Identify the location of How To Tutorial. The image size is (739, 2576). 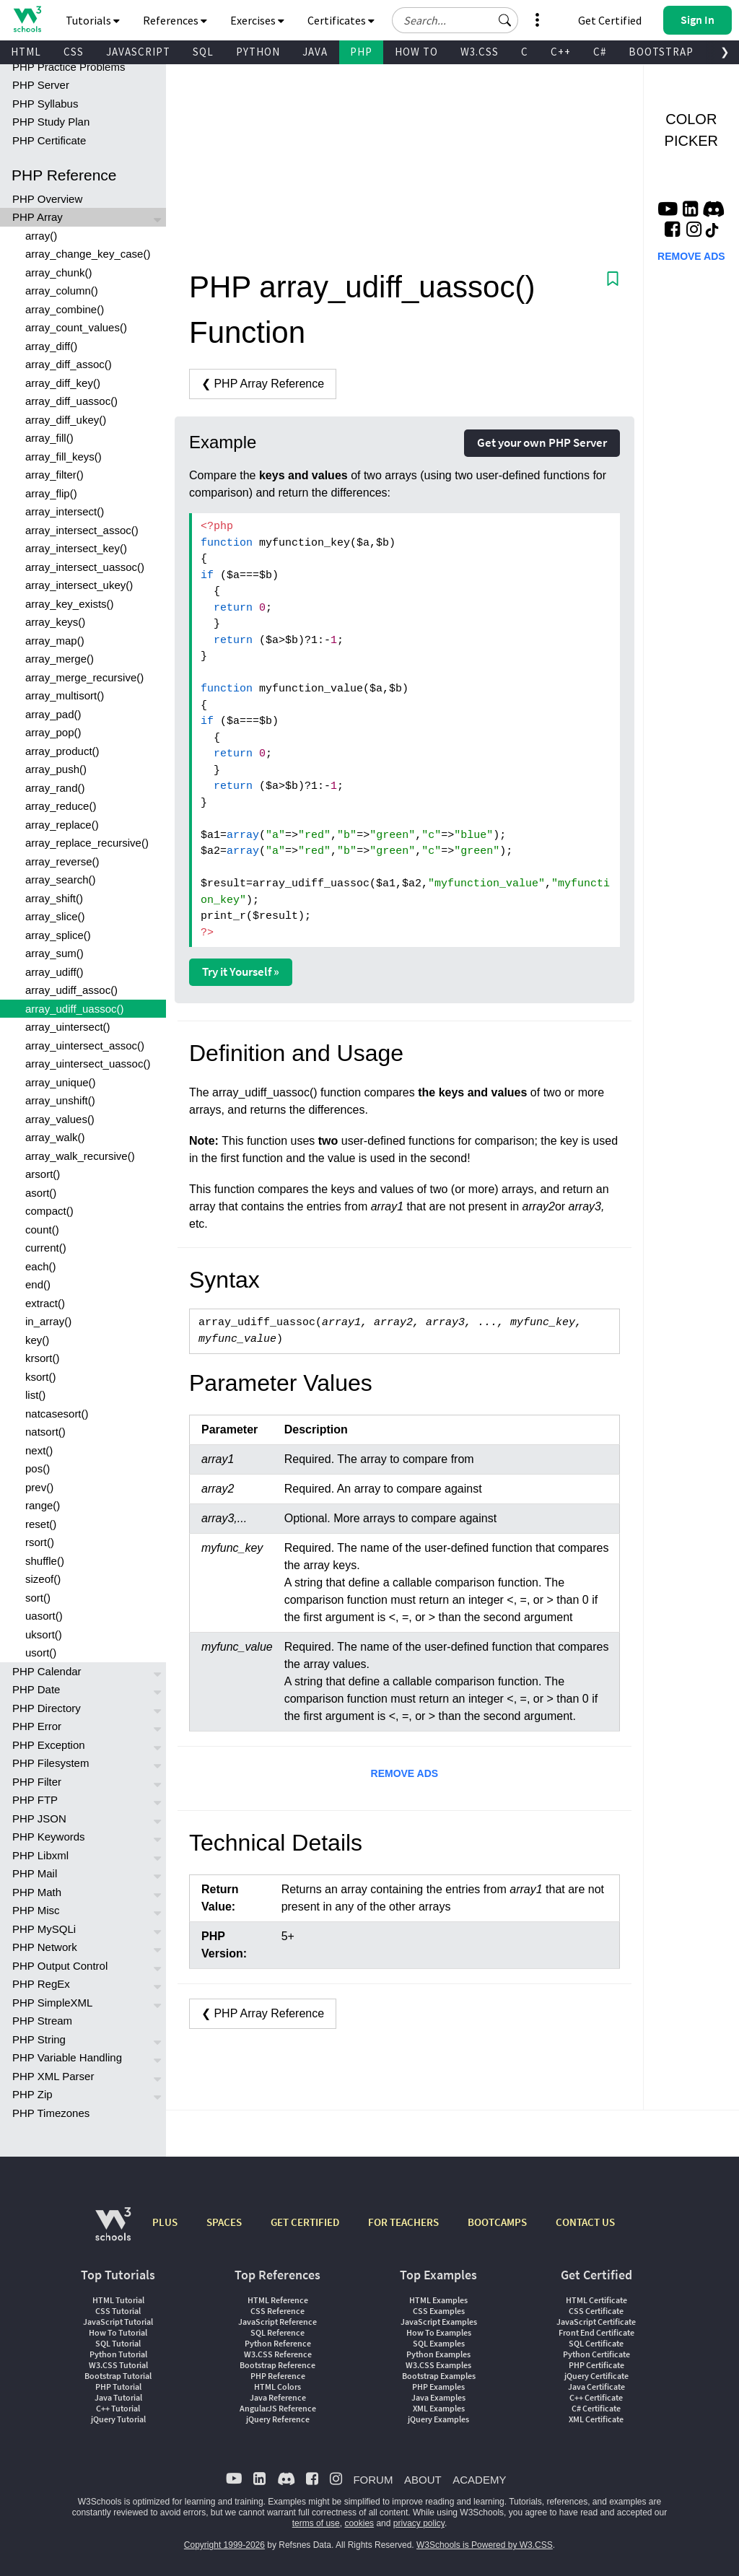
(118, 2332).